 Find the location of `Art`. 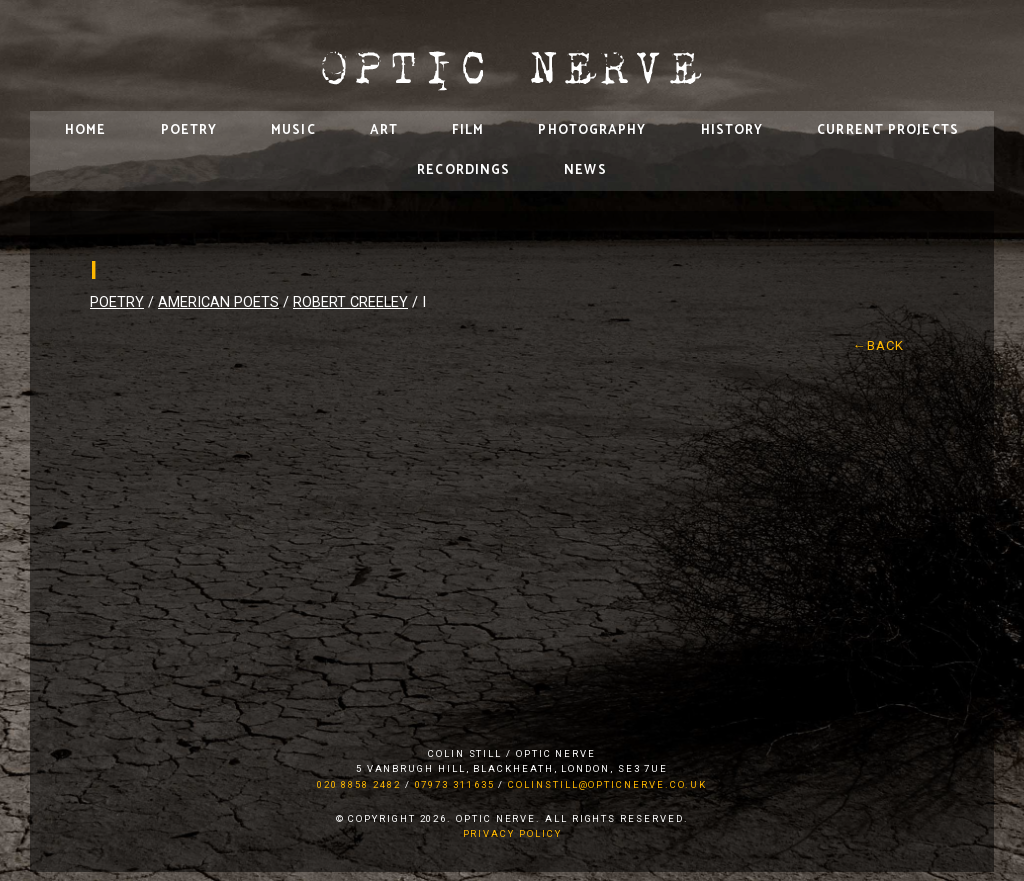

Art is located at coordinates (384, 130).